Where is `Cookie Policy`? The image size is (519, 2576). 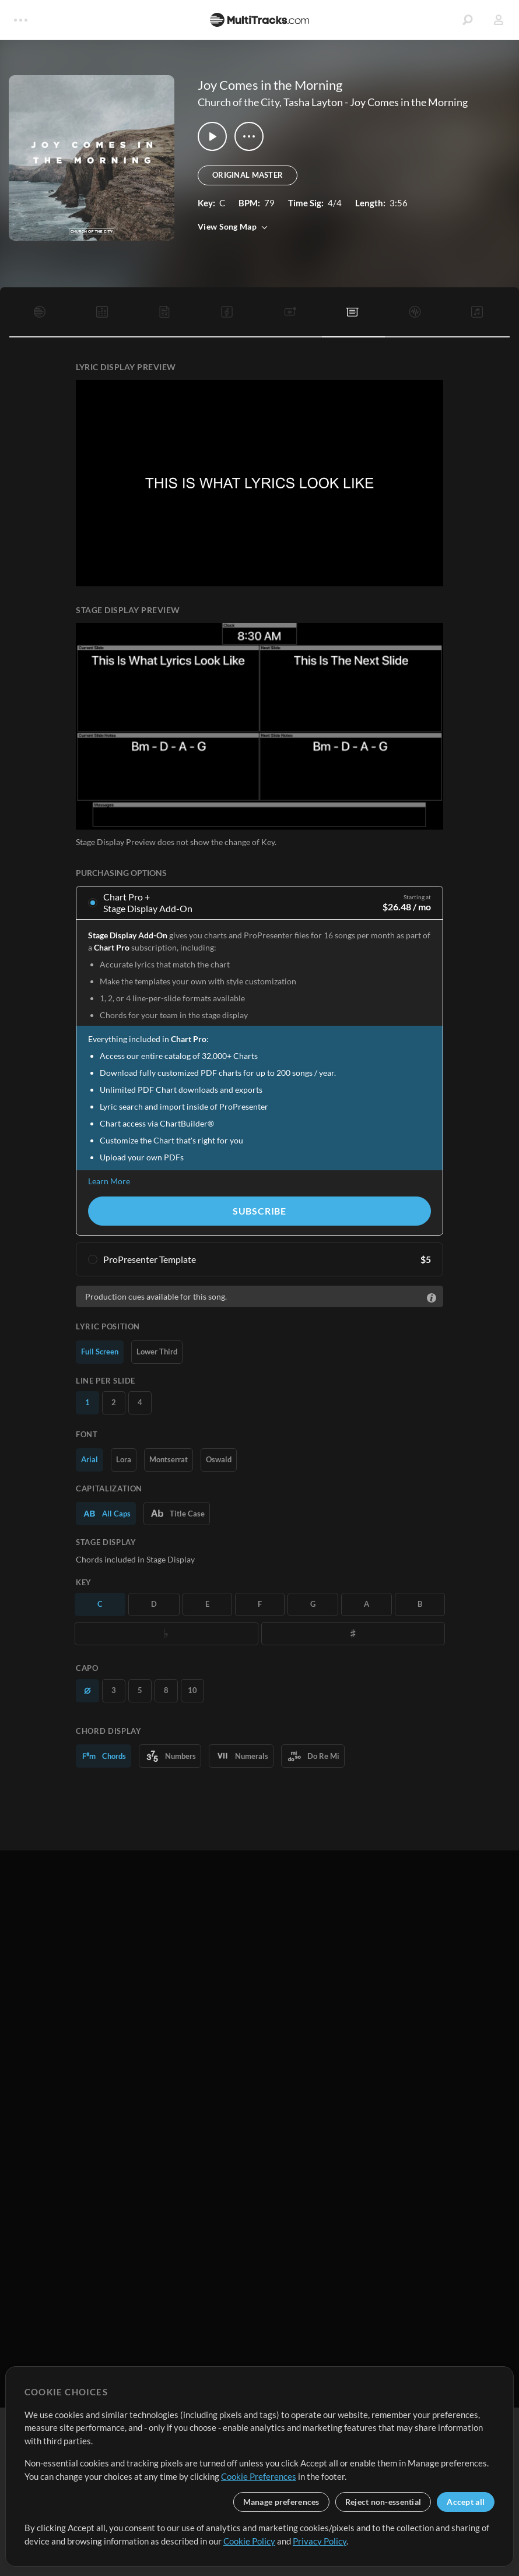 Cookie Policy is located at coordinates (249, 2541).